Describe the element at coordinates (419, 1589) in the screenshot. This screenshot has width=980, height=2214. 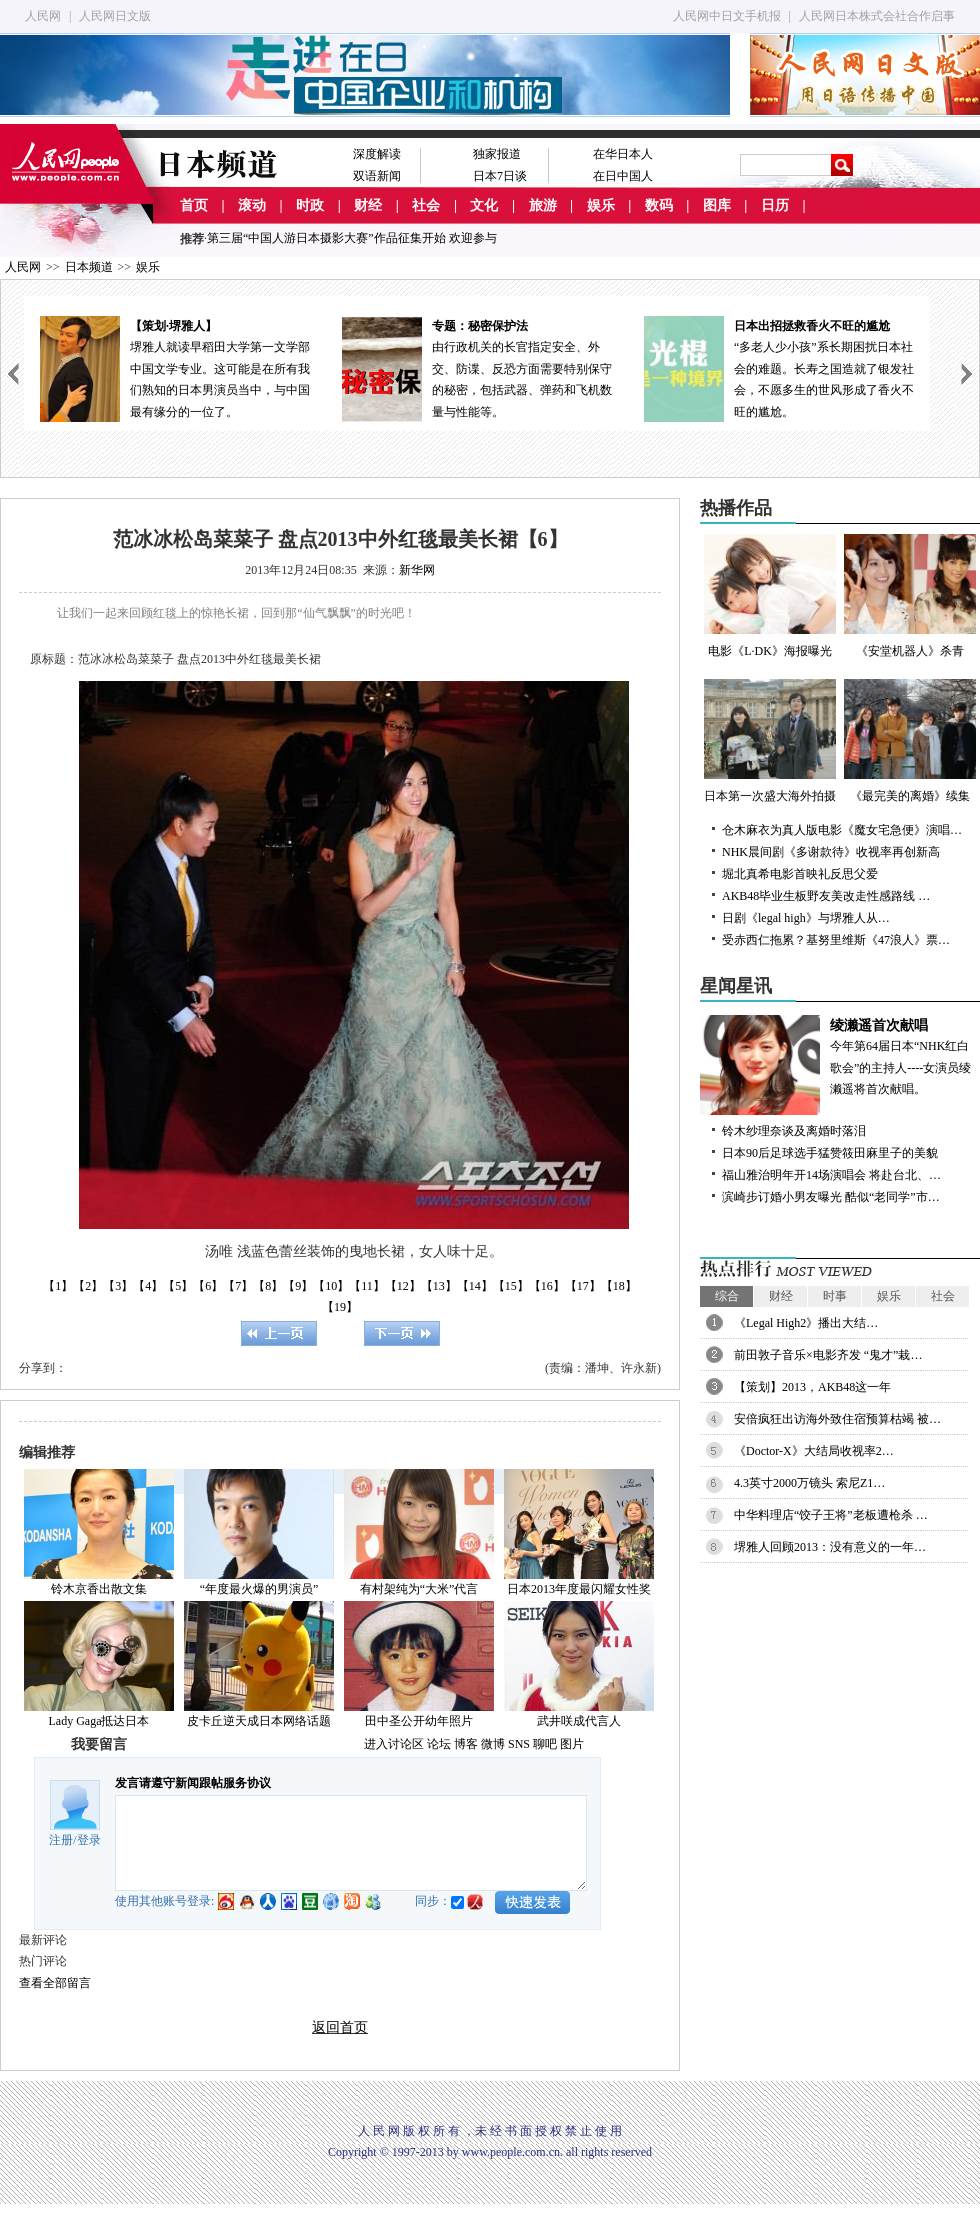
I see `有村架纯为“大米”代言` at that location.